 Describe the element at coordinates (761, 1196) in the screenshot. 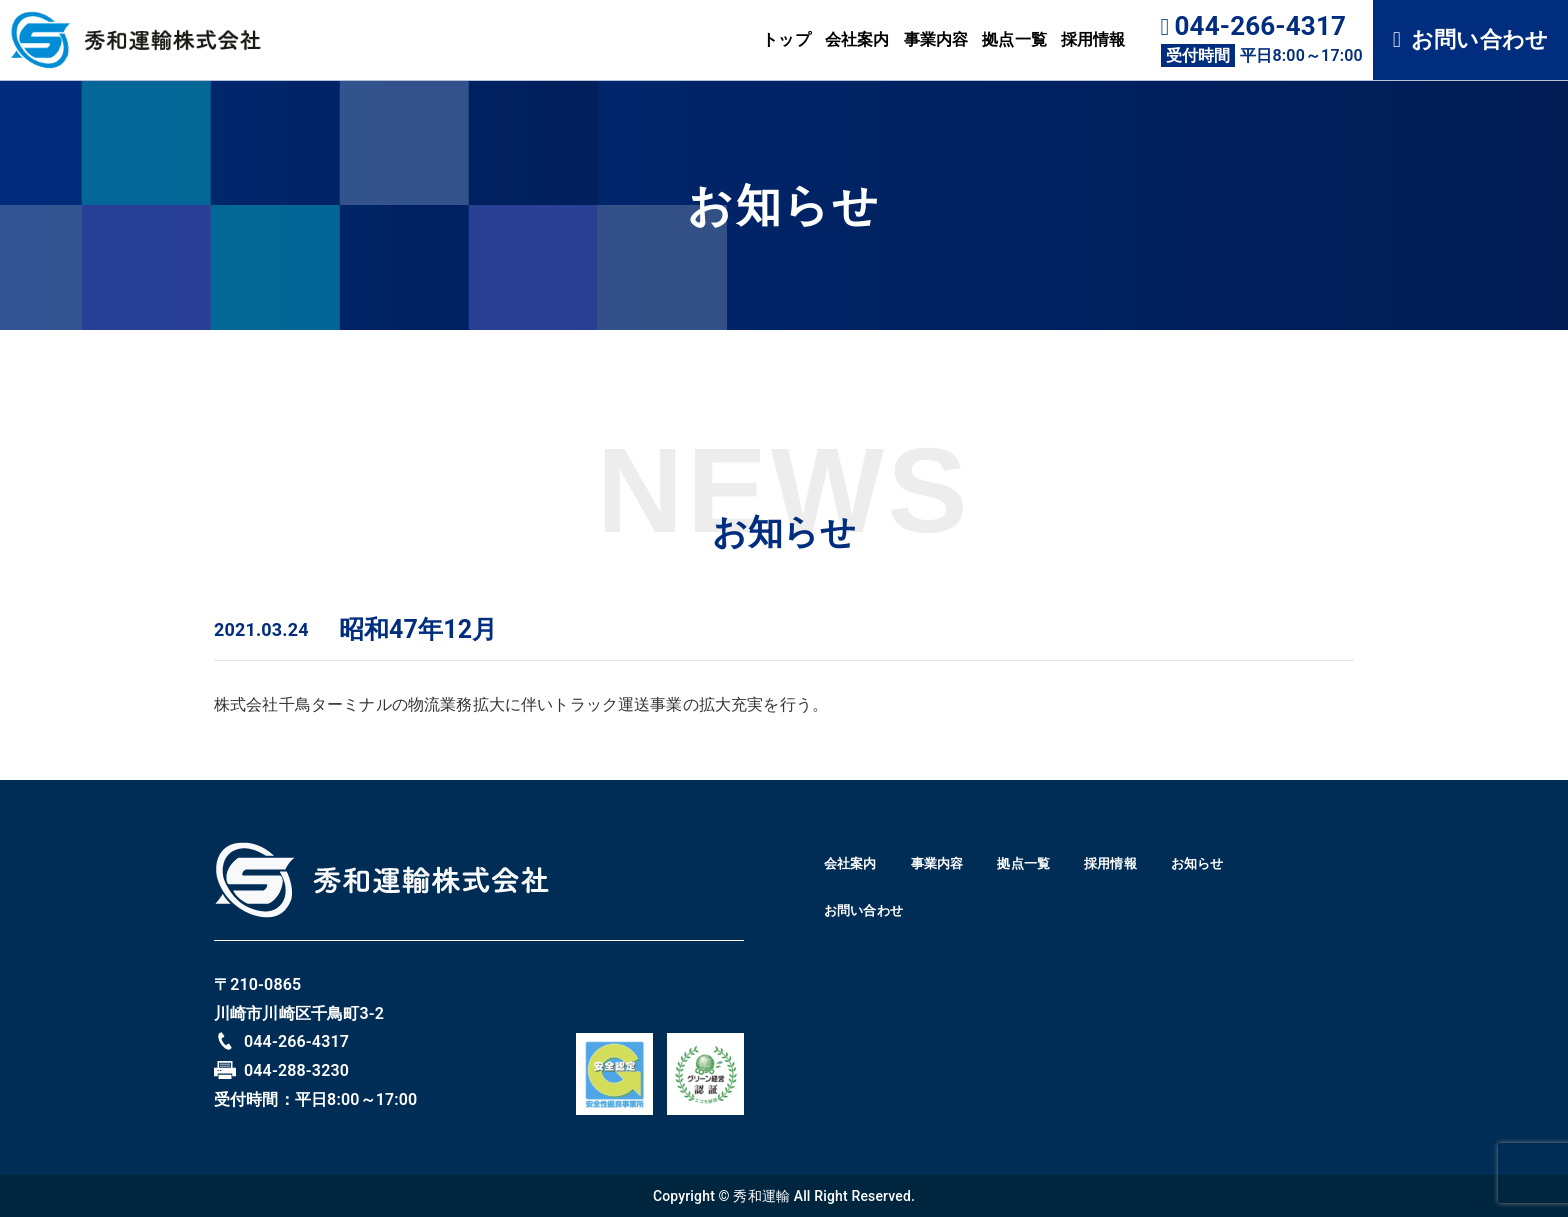

I see `秀和運輸` at that location.